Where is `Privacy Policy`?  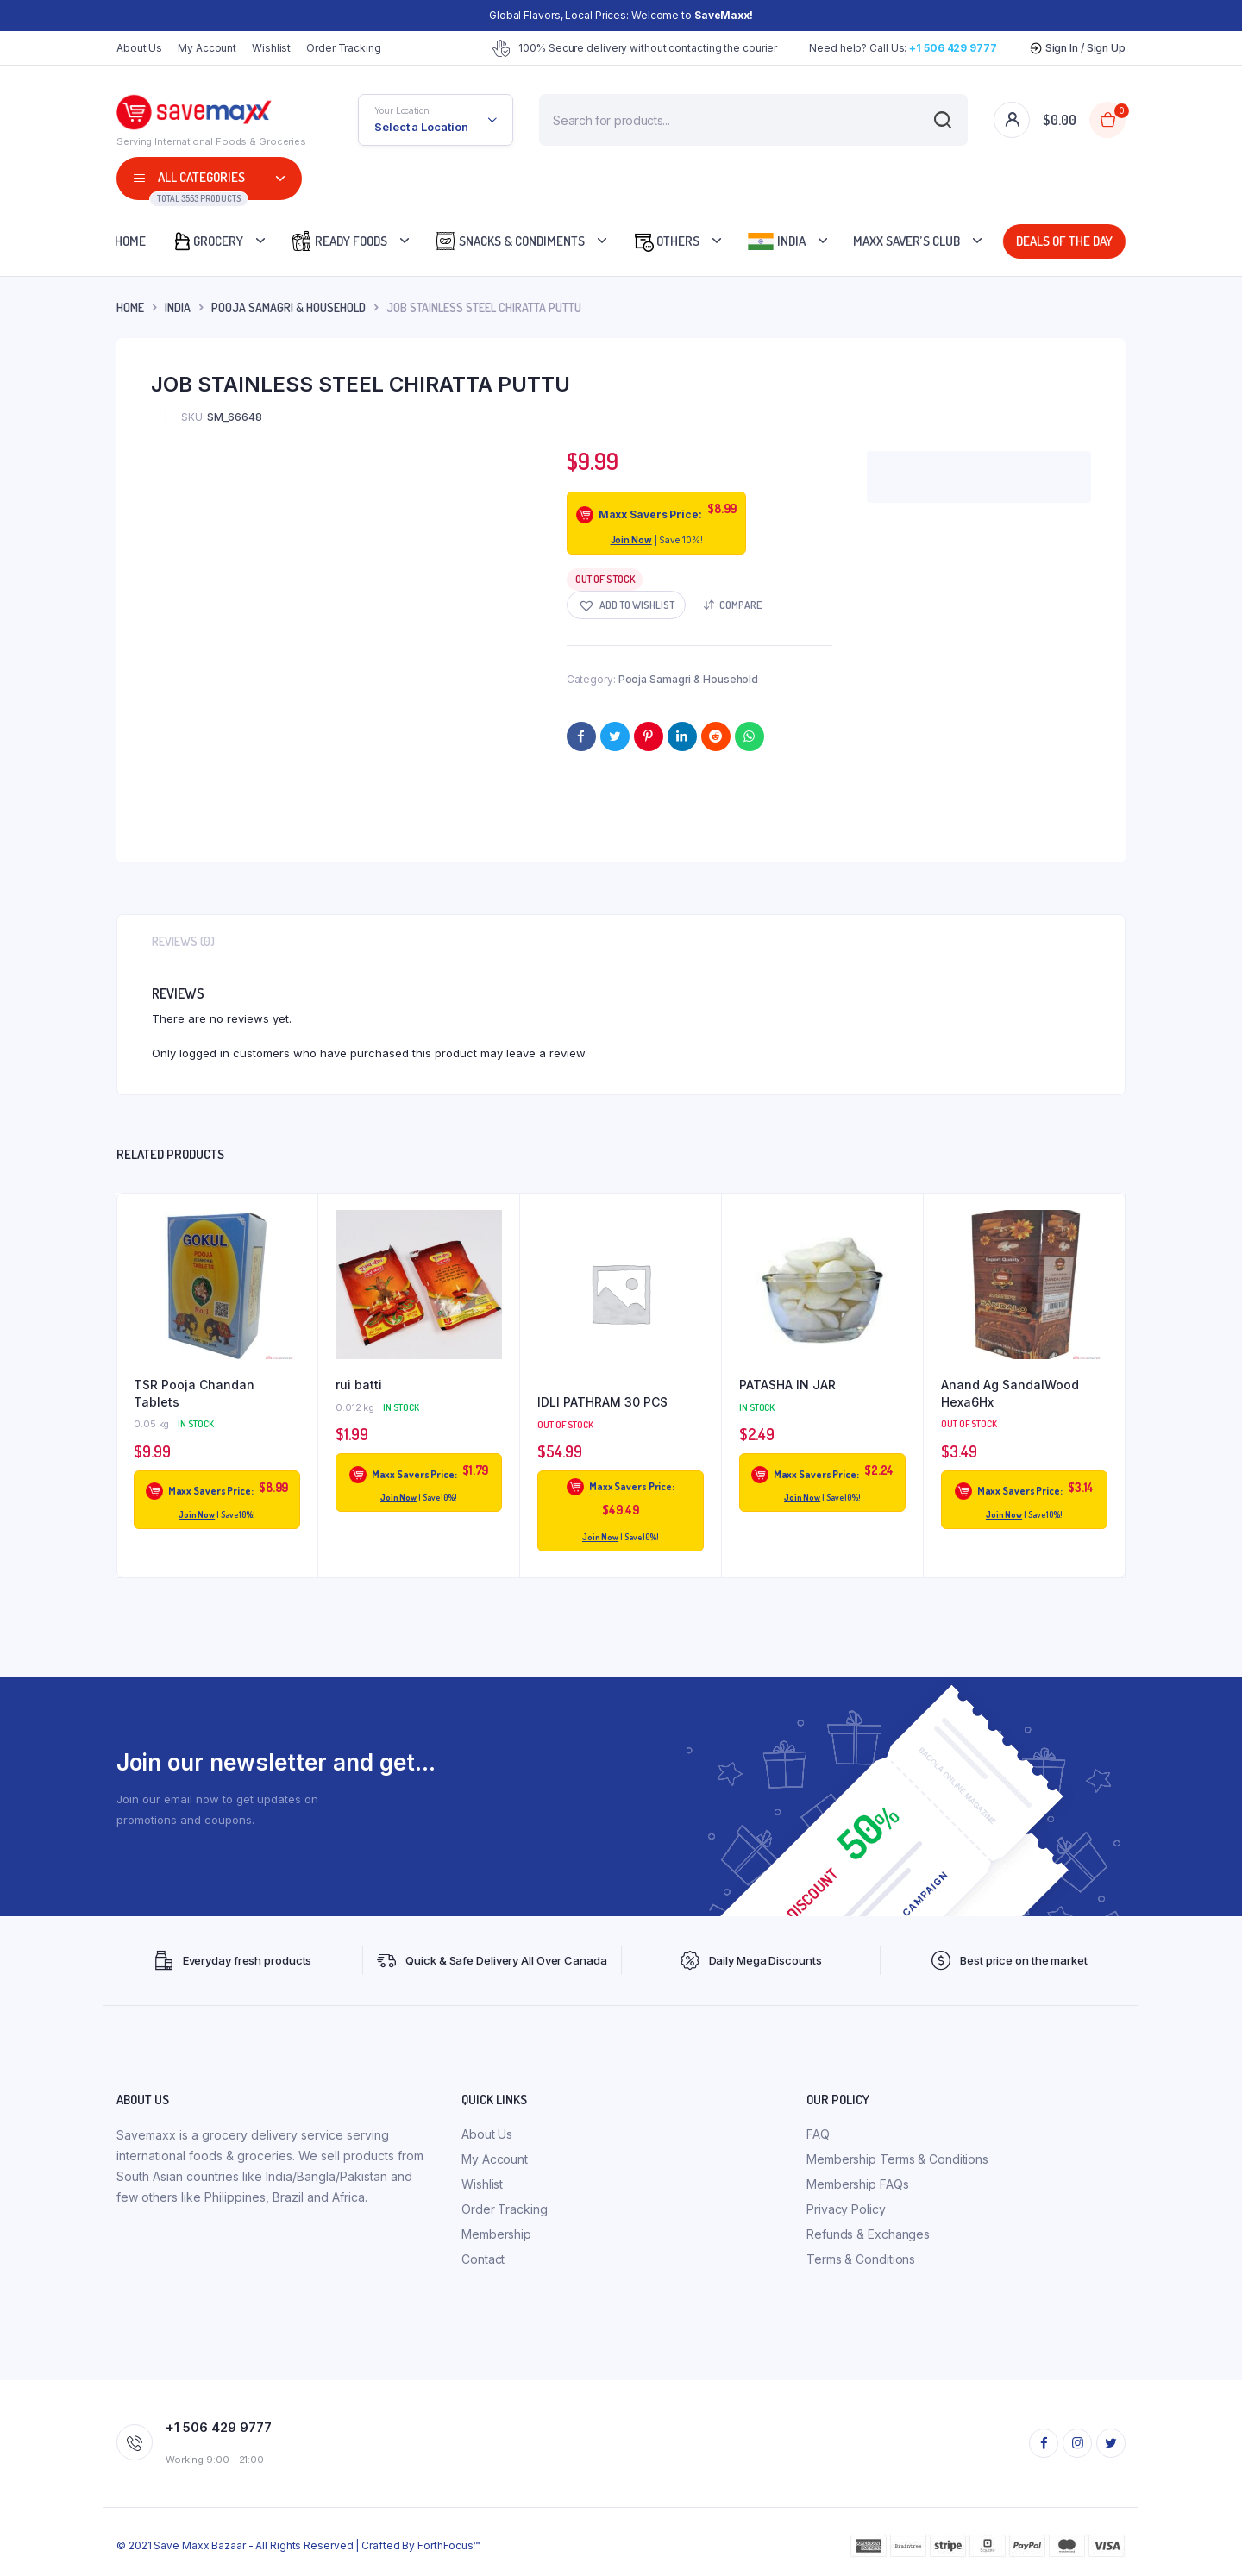 Privacy Policy is located at coordinates (846, 2209).